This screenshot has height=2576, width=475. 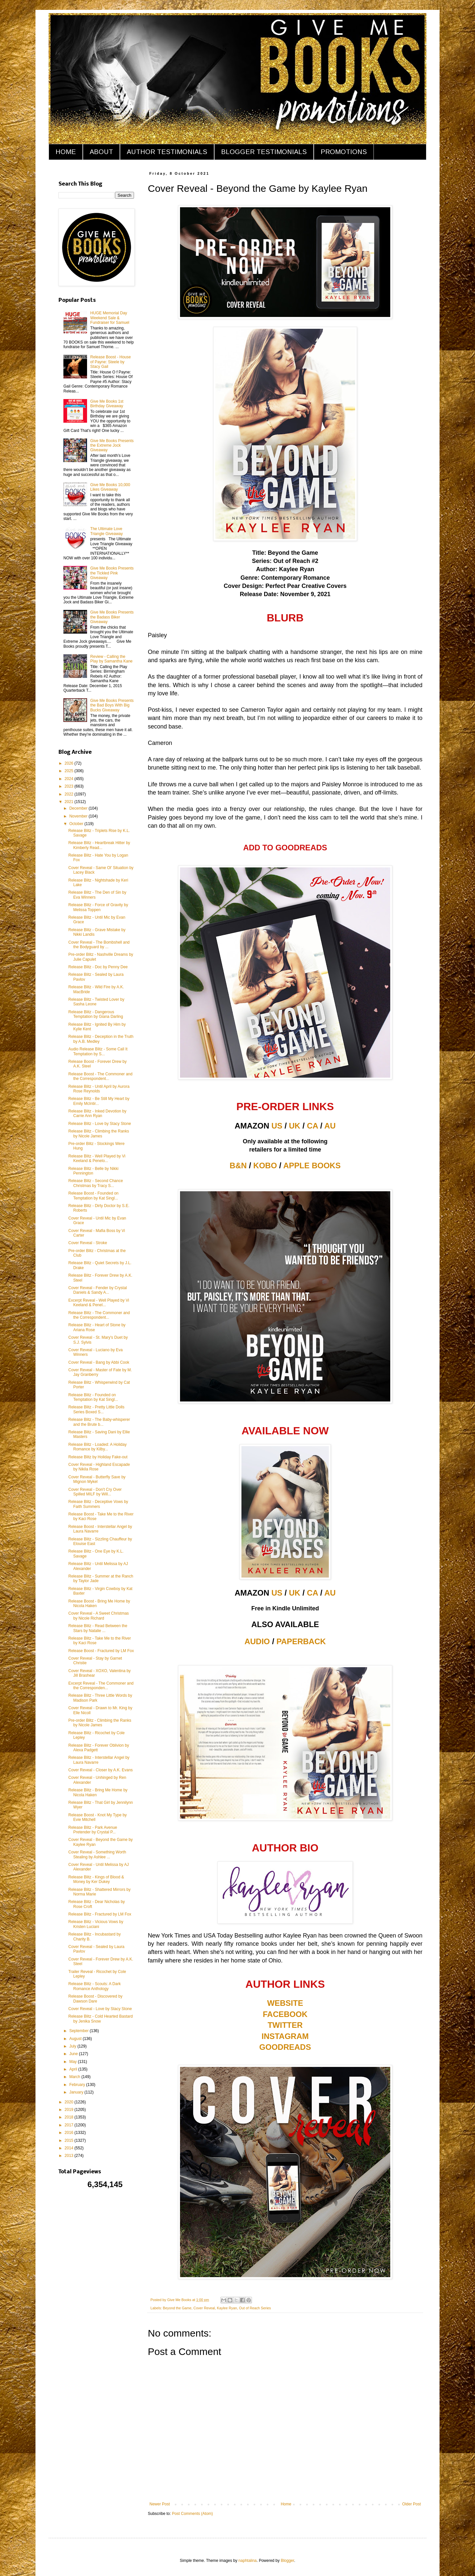 What do you see at coordinates (98, 907) in the screenshot?
I see `Release Blitz - Force of Gravity by Melissa Toppen` at bounding box center [98, 907].